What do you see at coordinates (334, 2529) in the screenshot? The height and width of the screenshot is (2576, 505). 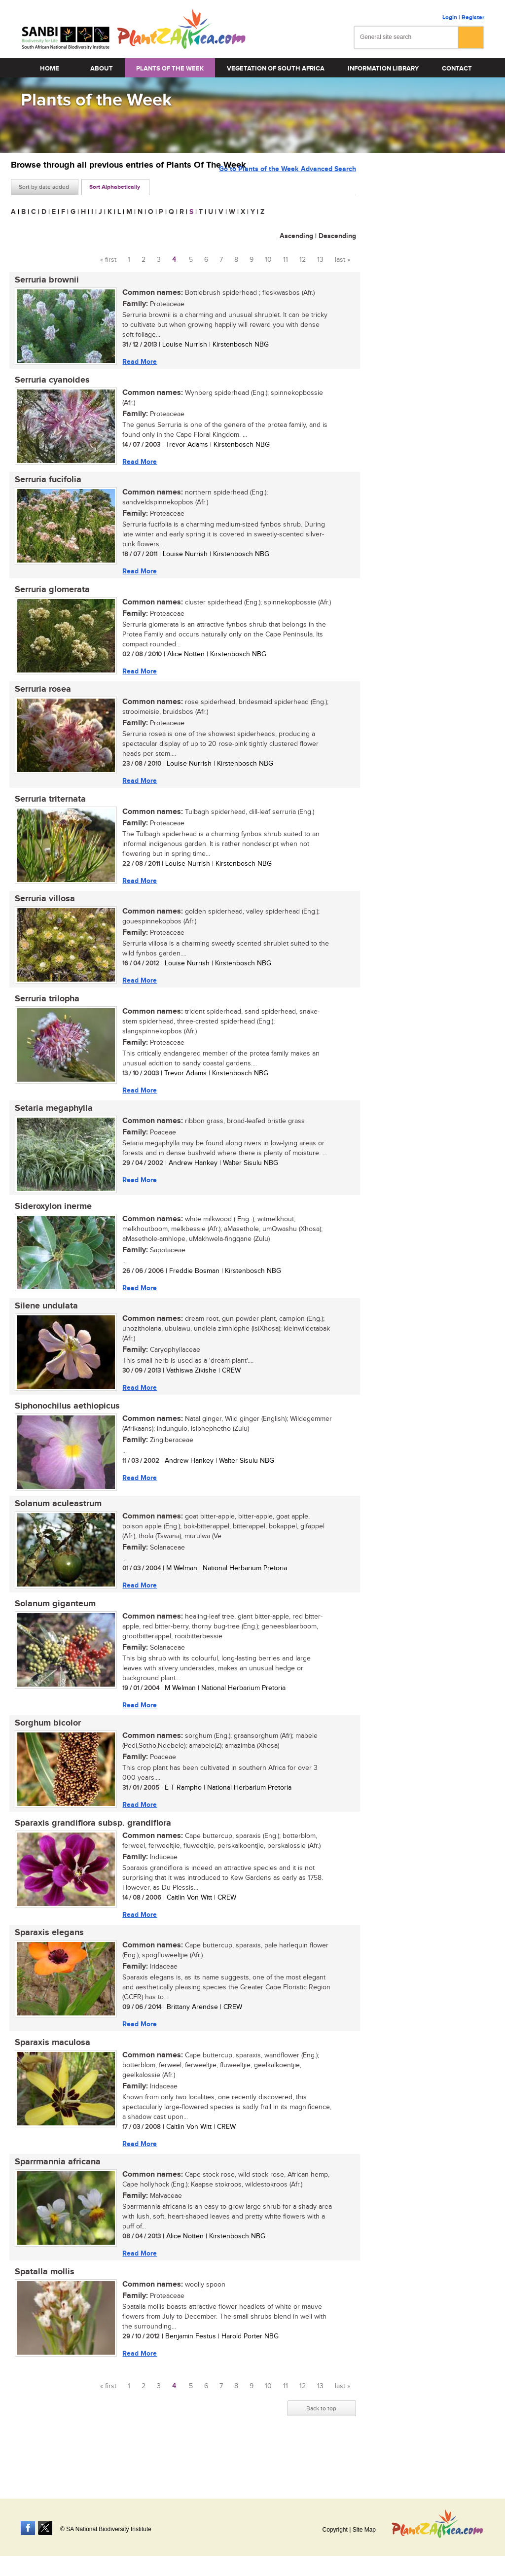 I see `Copyright` at bounding box center [334, 2529].